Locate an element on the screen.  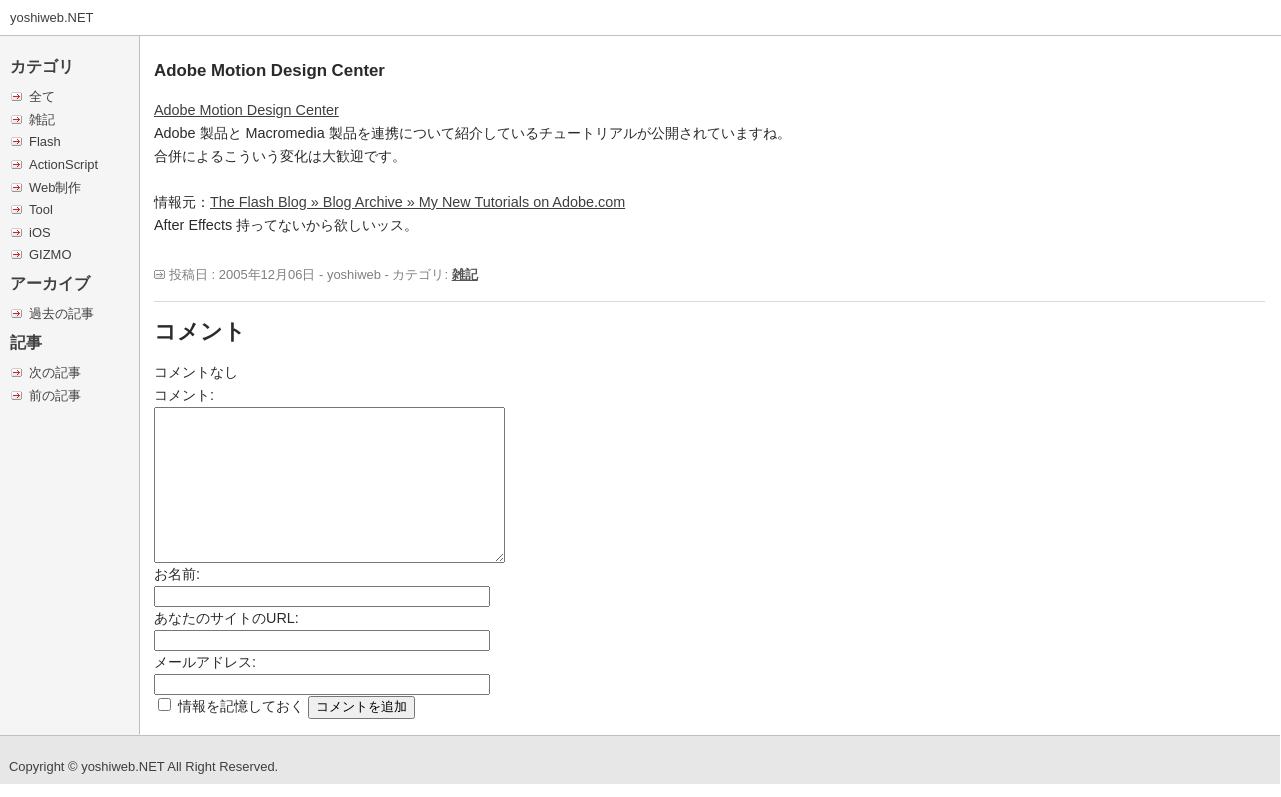
yoshiweb.NET is located at coordinates (52, 17).